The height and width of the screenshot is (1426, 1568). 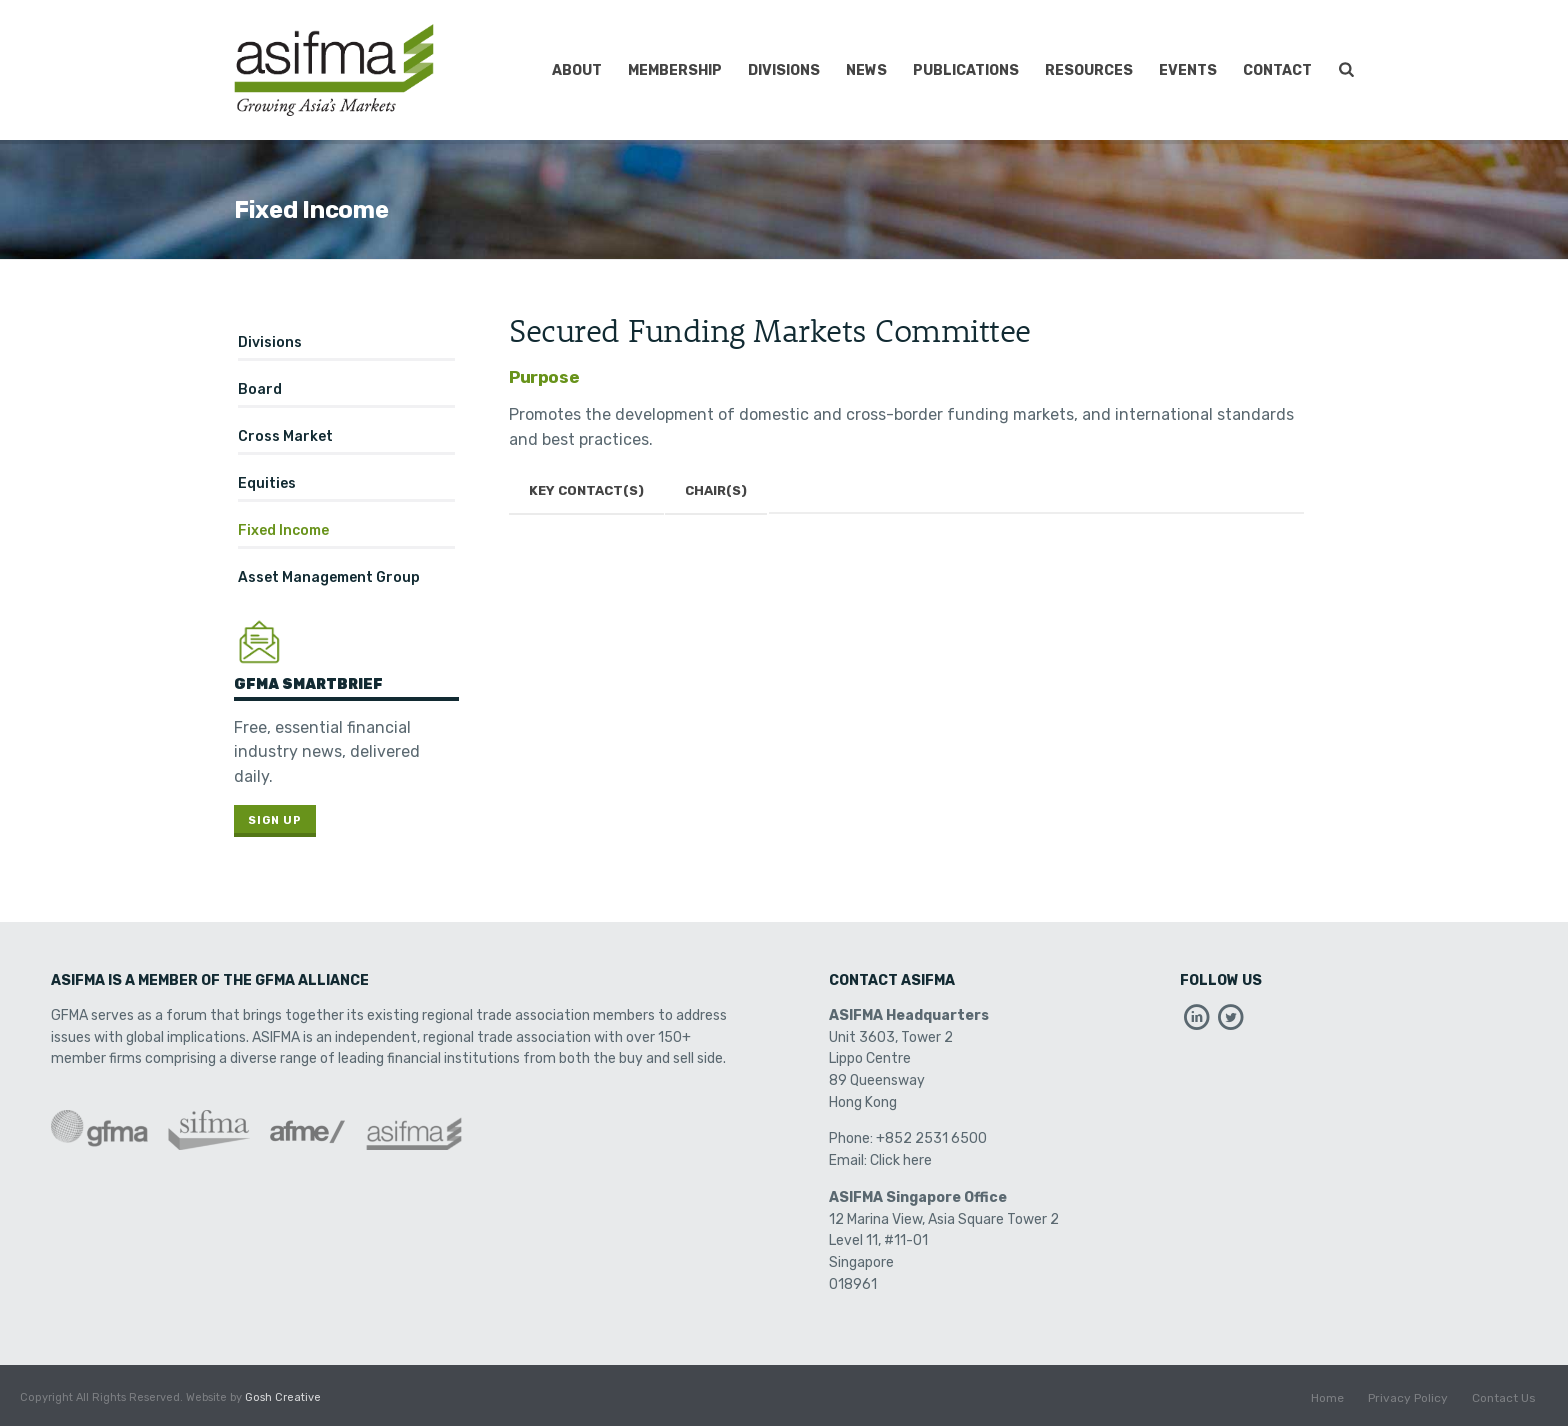 I want to click on Key Contact(s), so click(x=586, y=490).